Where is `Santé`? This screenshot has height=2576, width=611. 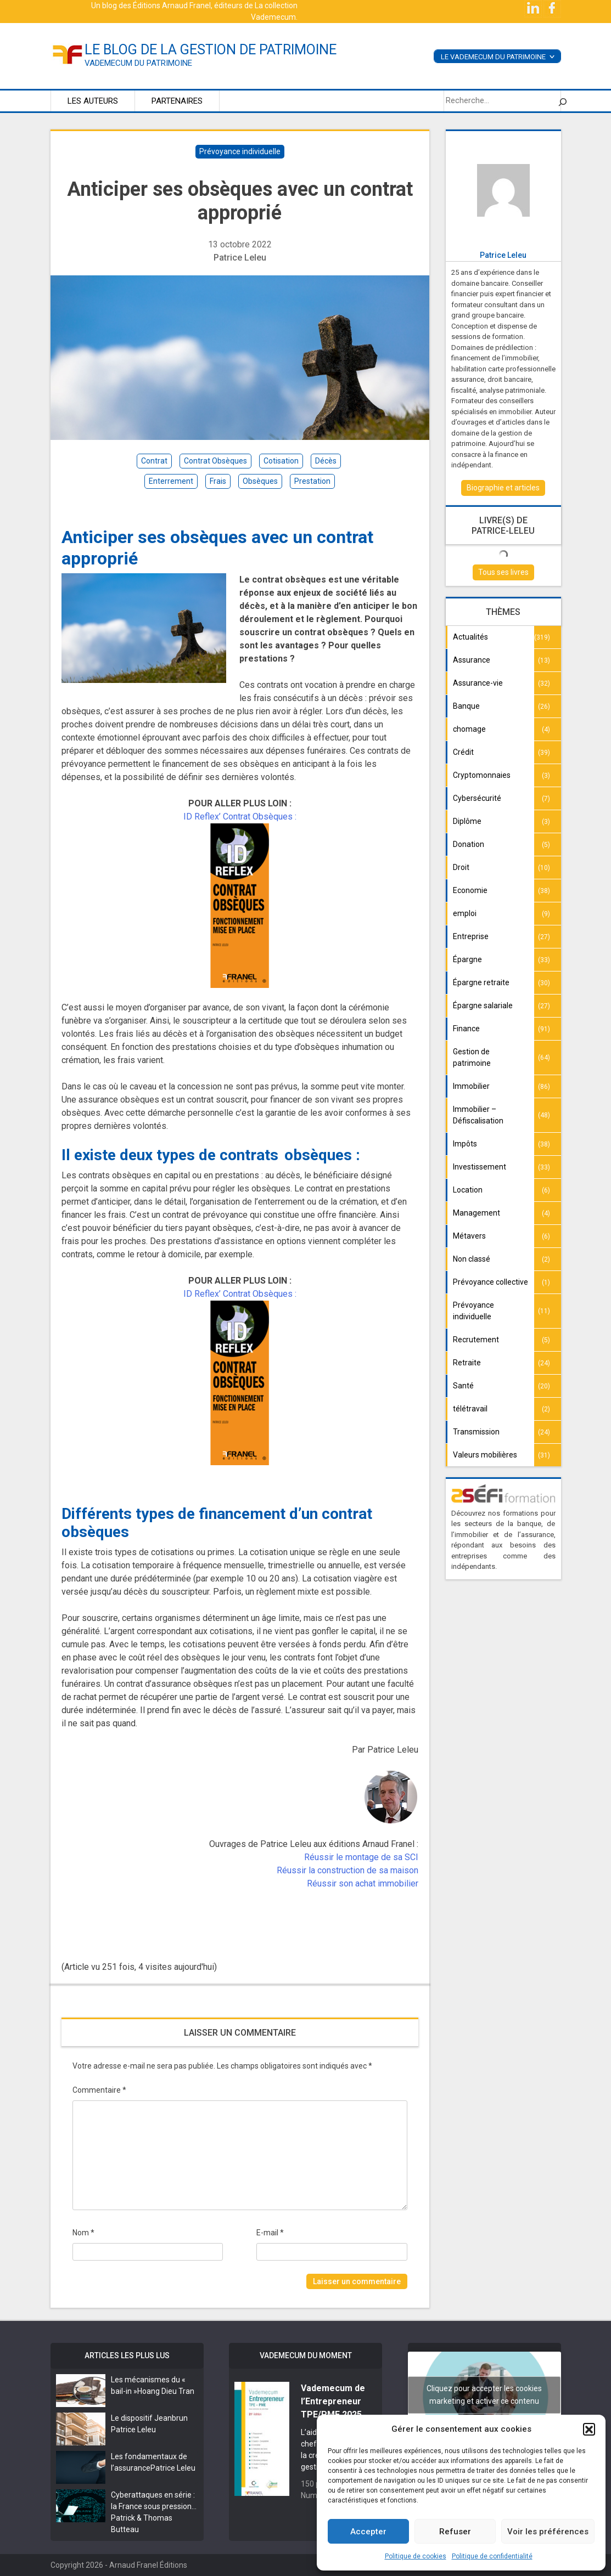 Santé is located at coordinates (463, 1385).